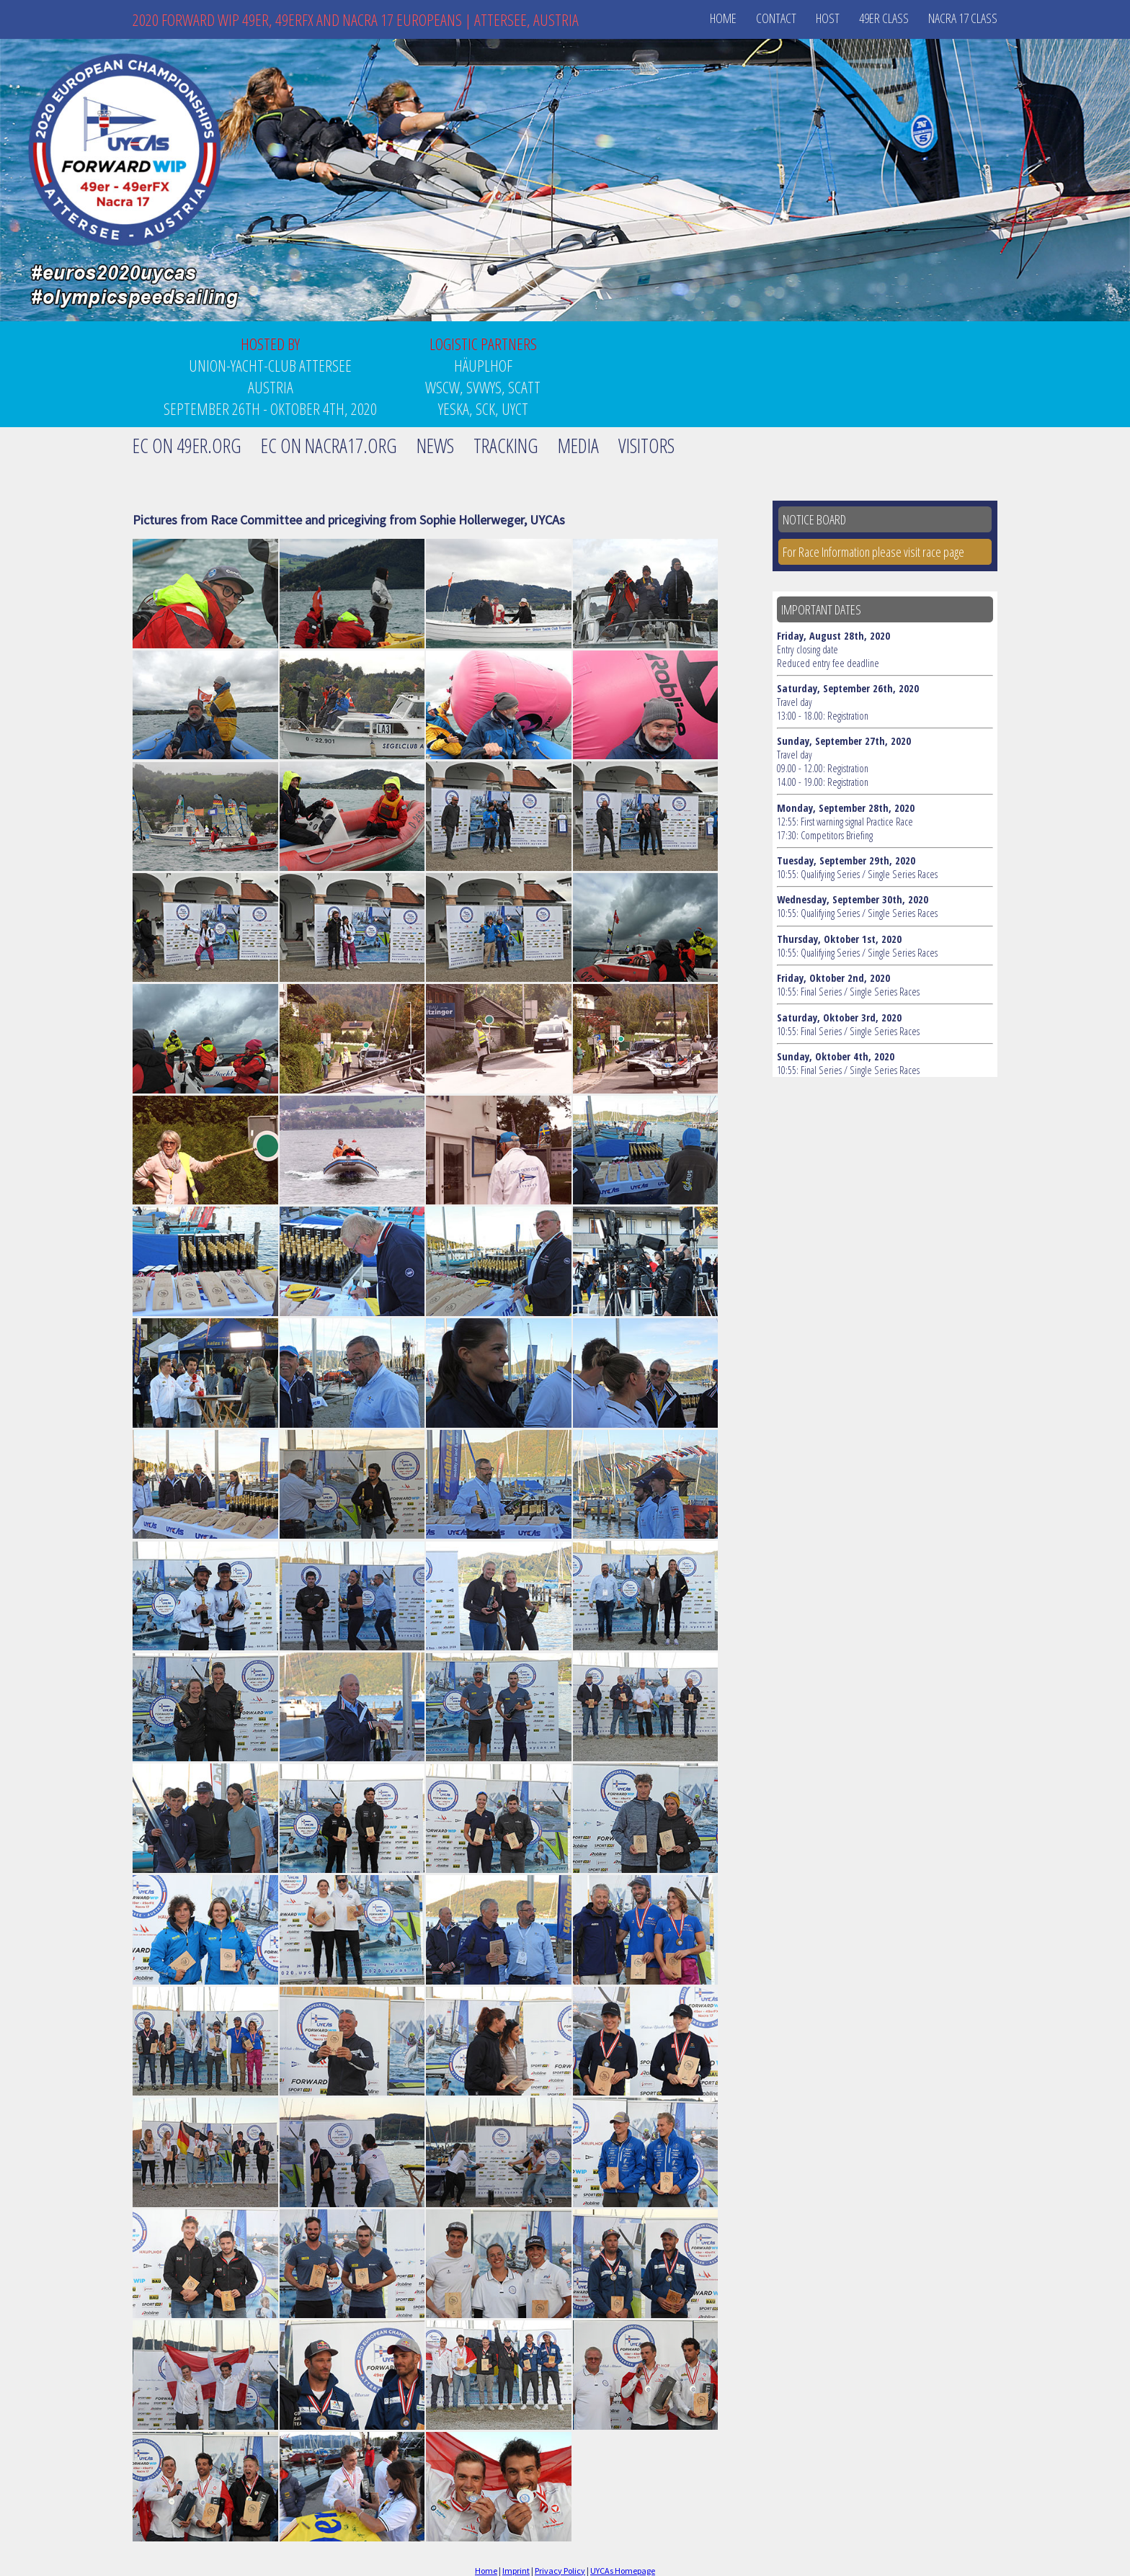  What do you see at coordinates (622, 2570) in the screenshot?
I see `UYCAs Homepage` at bounding box center [622, 2570].